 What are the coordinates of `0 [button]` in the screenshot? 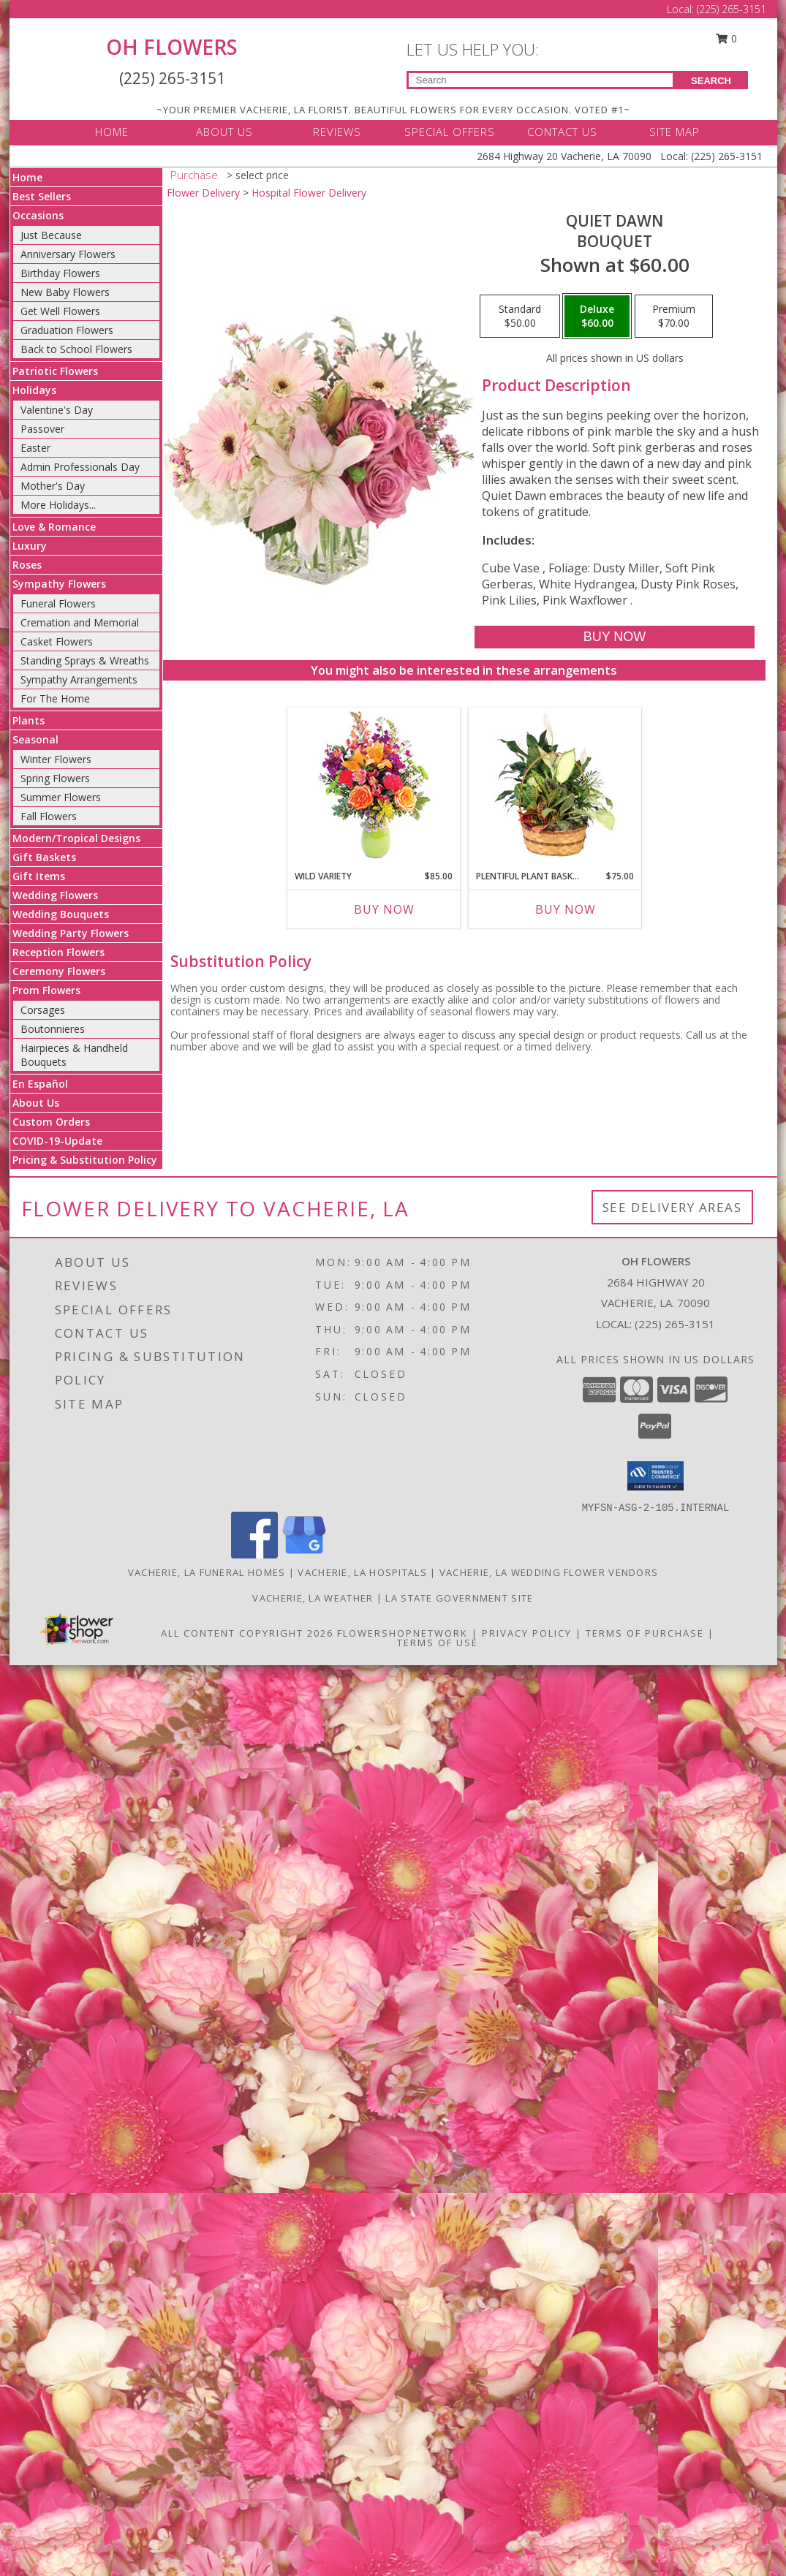 It's located at (726, 38).